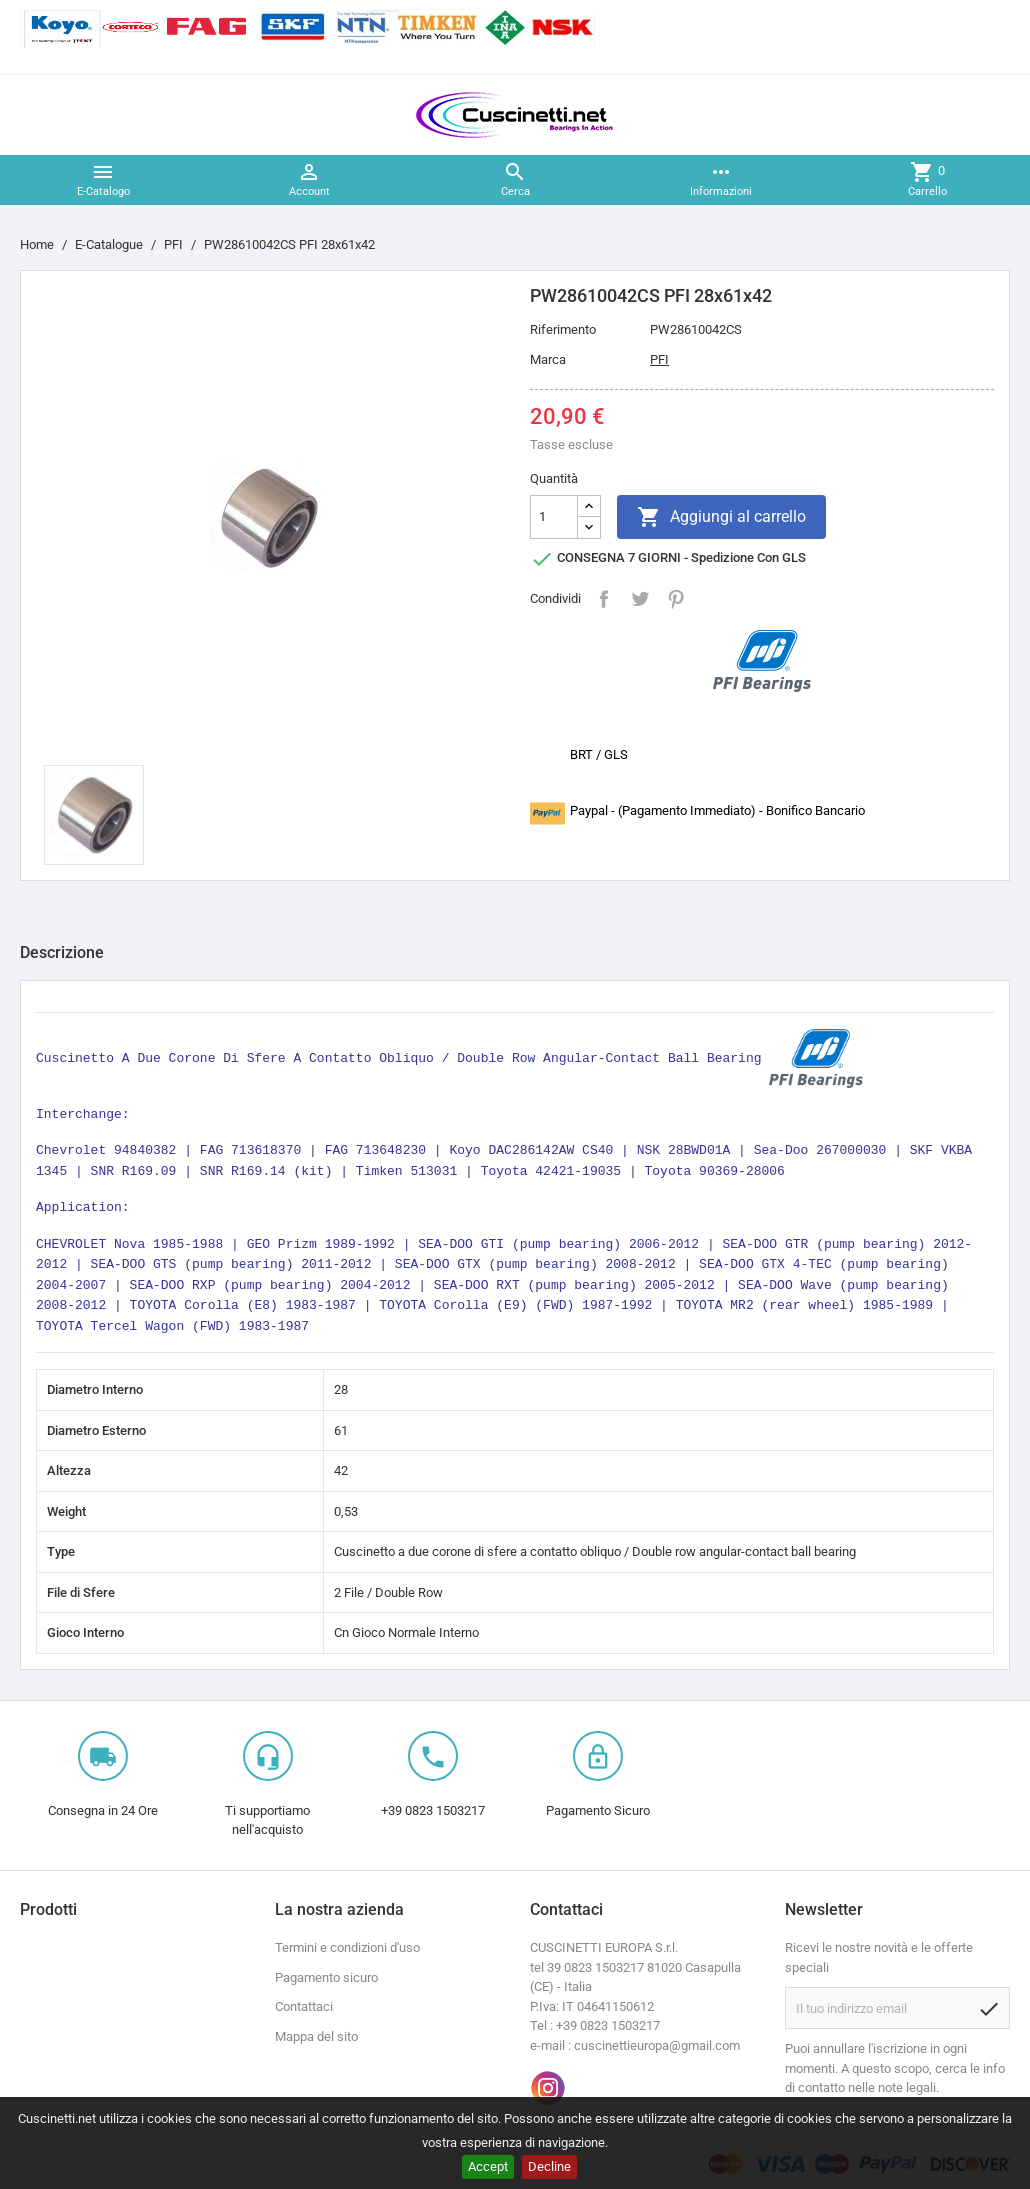  What do you see at coordinates (721, 517) in the screenshot?
I see `Aggiungi al carrello` at bounding box center [721, 517].